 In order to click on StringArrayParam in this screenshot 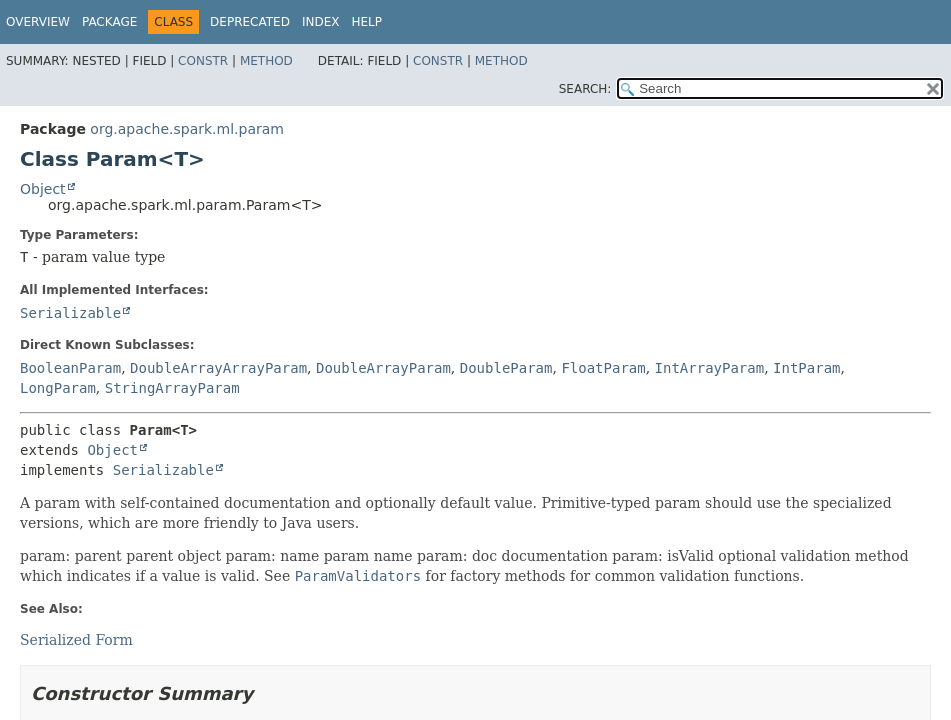, I will do `click(172, 388)`.